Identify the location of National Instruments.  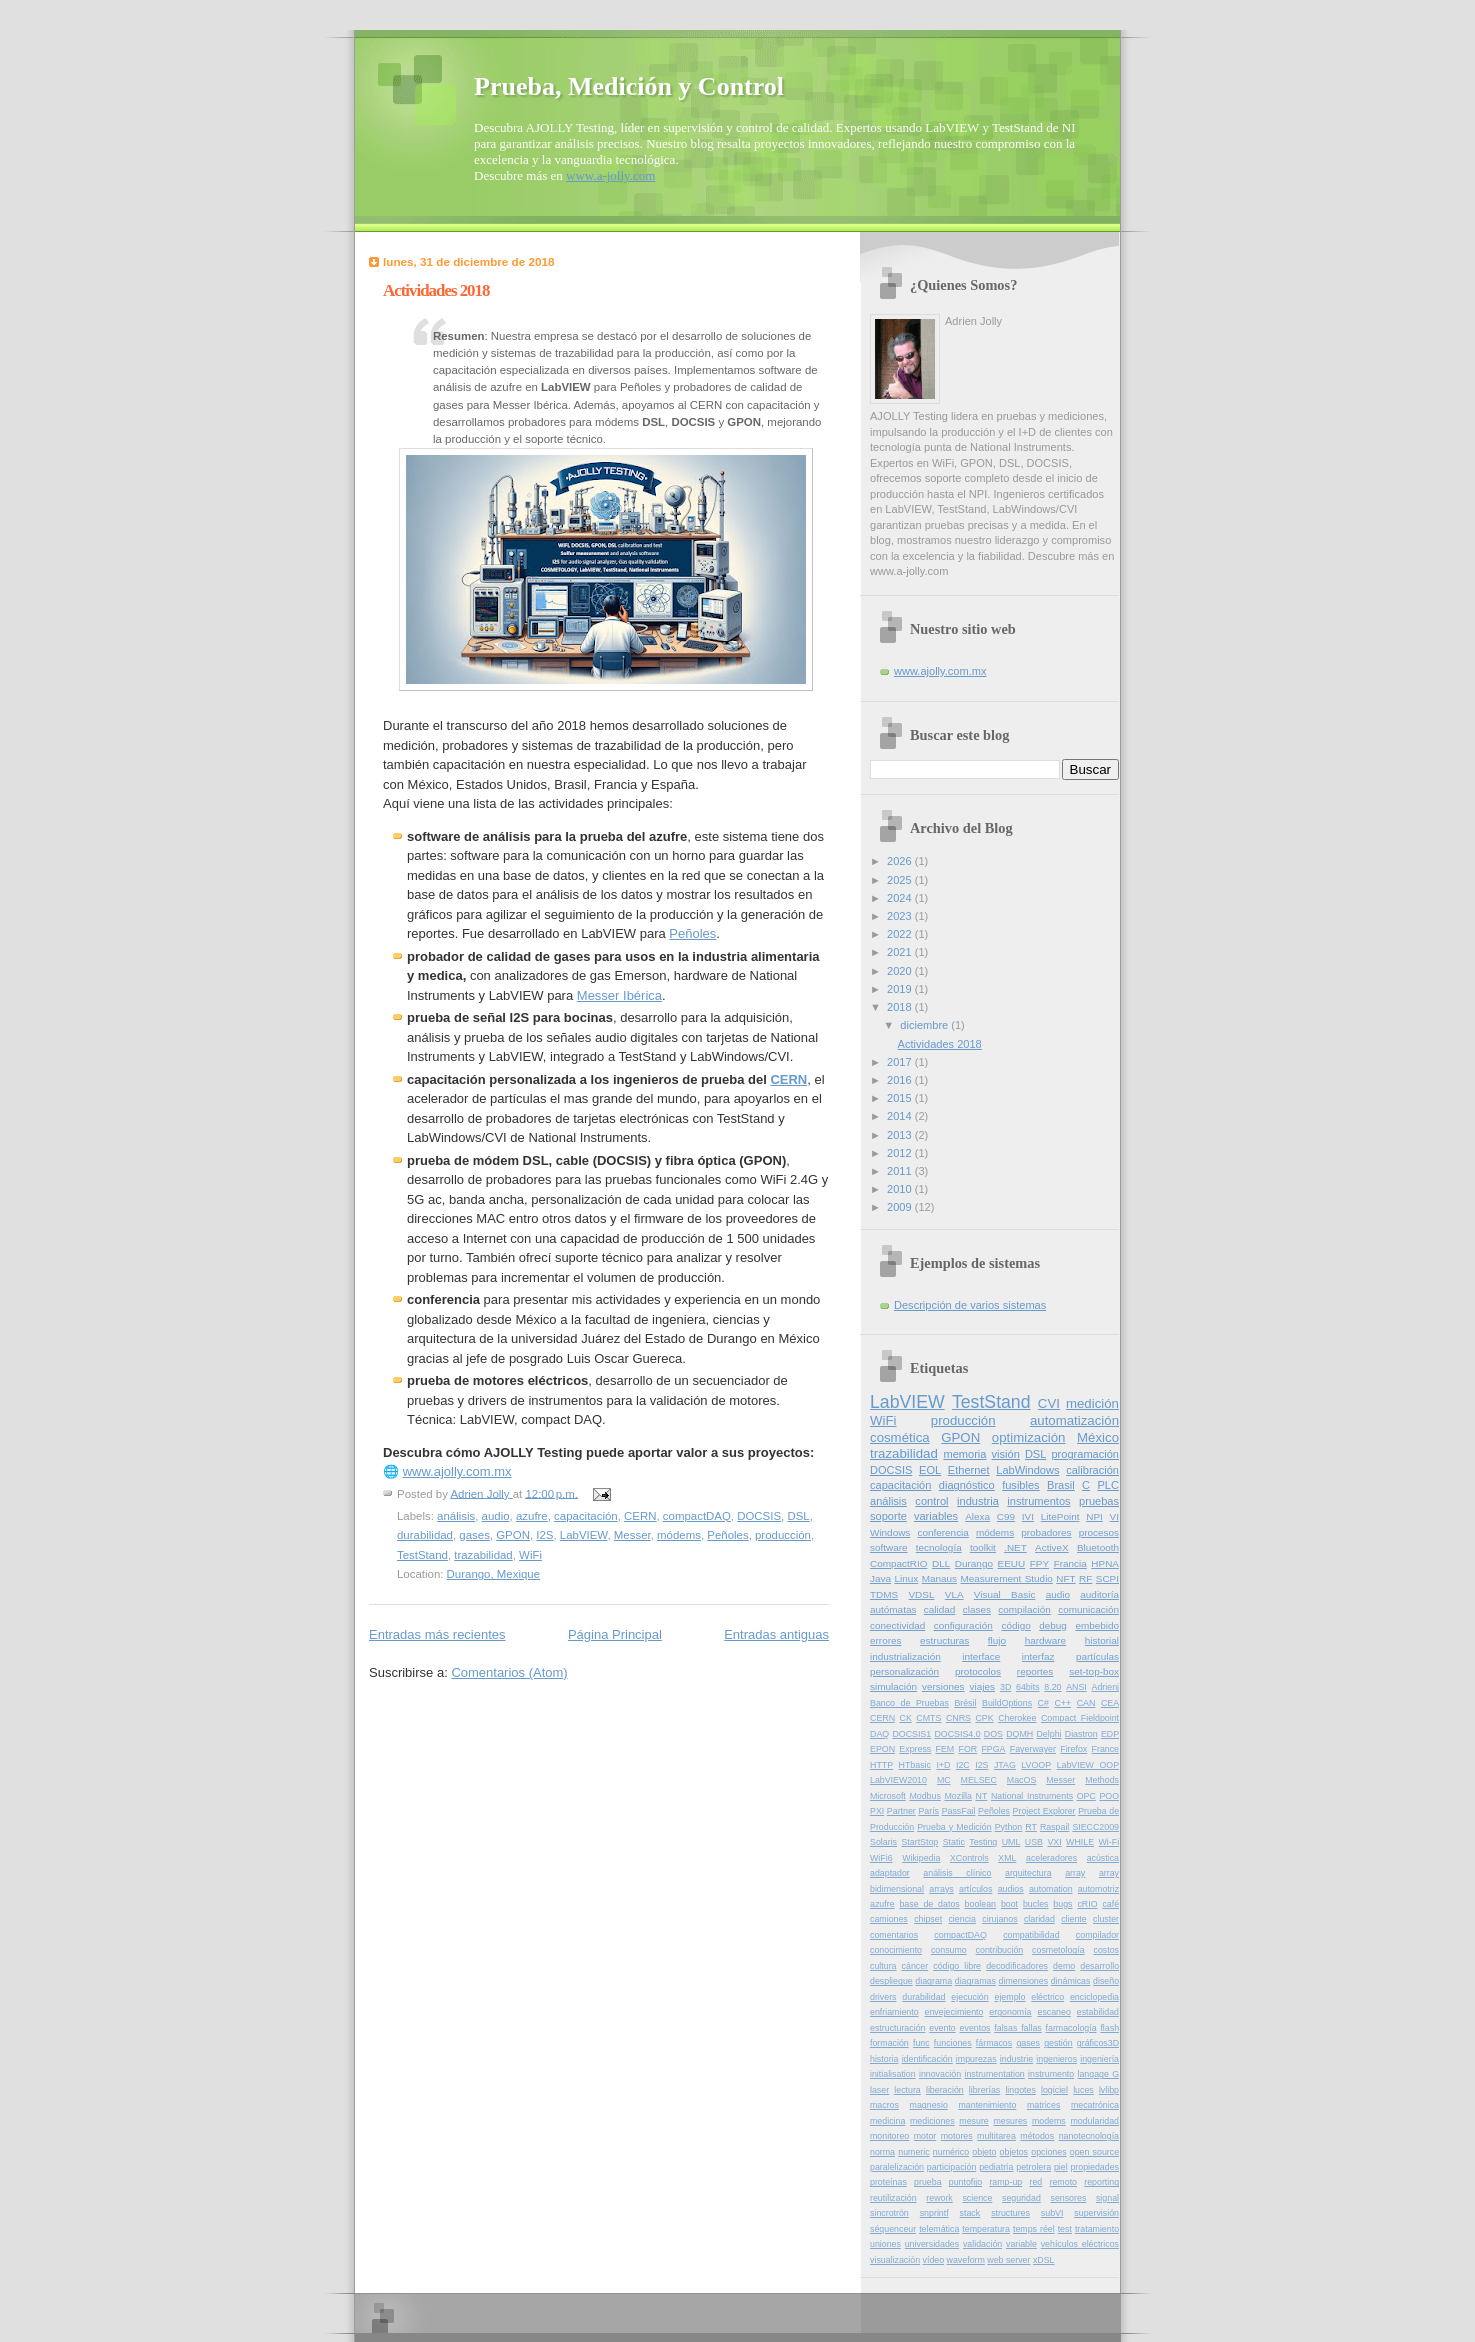
(1032, 1796).